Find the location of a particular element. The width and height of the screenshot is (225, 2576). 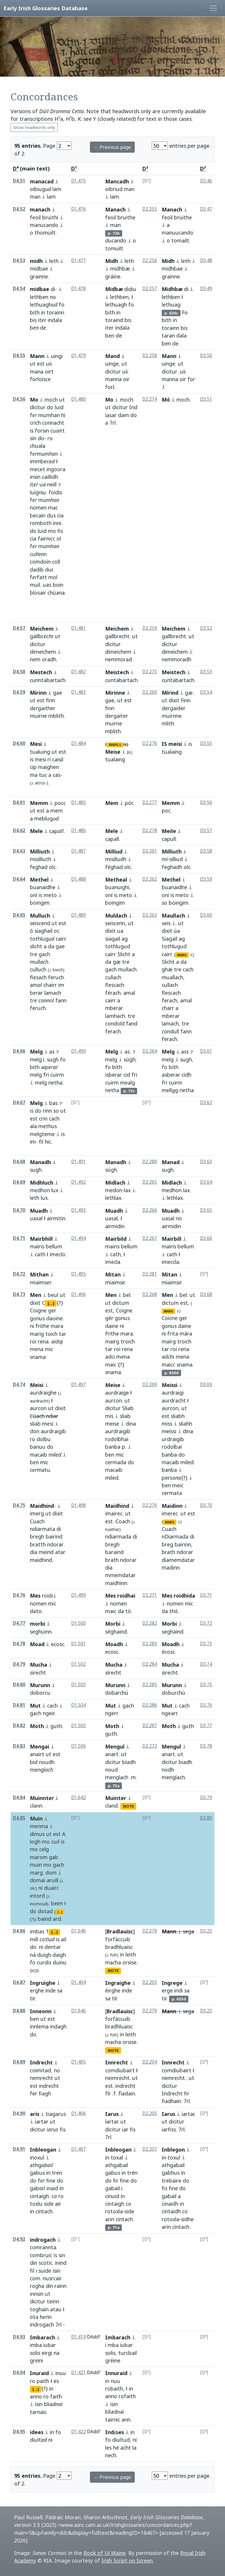

Cuach is located at coordinates (37, 1521).